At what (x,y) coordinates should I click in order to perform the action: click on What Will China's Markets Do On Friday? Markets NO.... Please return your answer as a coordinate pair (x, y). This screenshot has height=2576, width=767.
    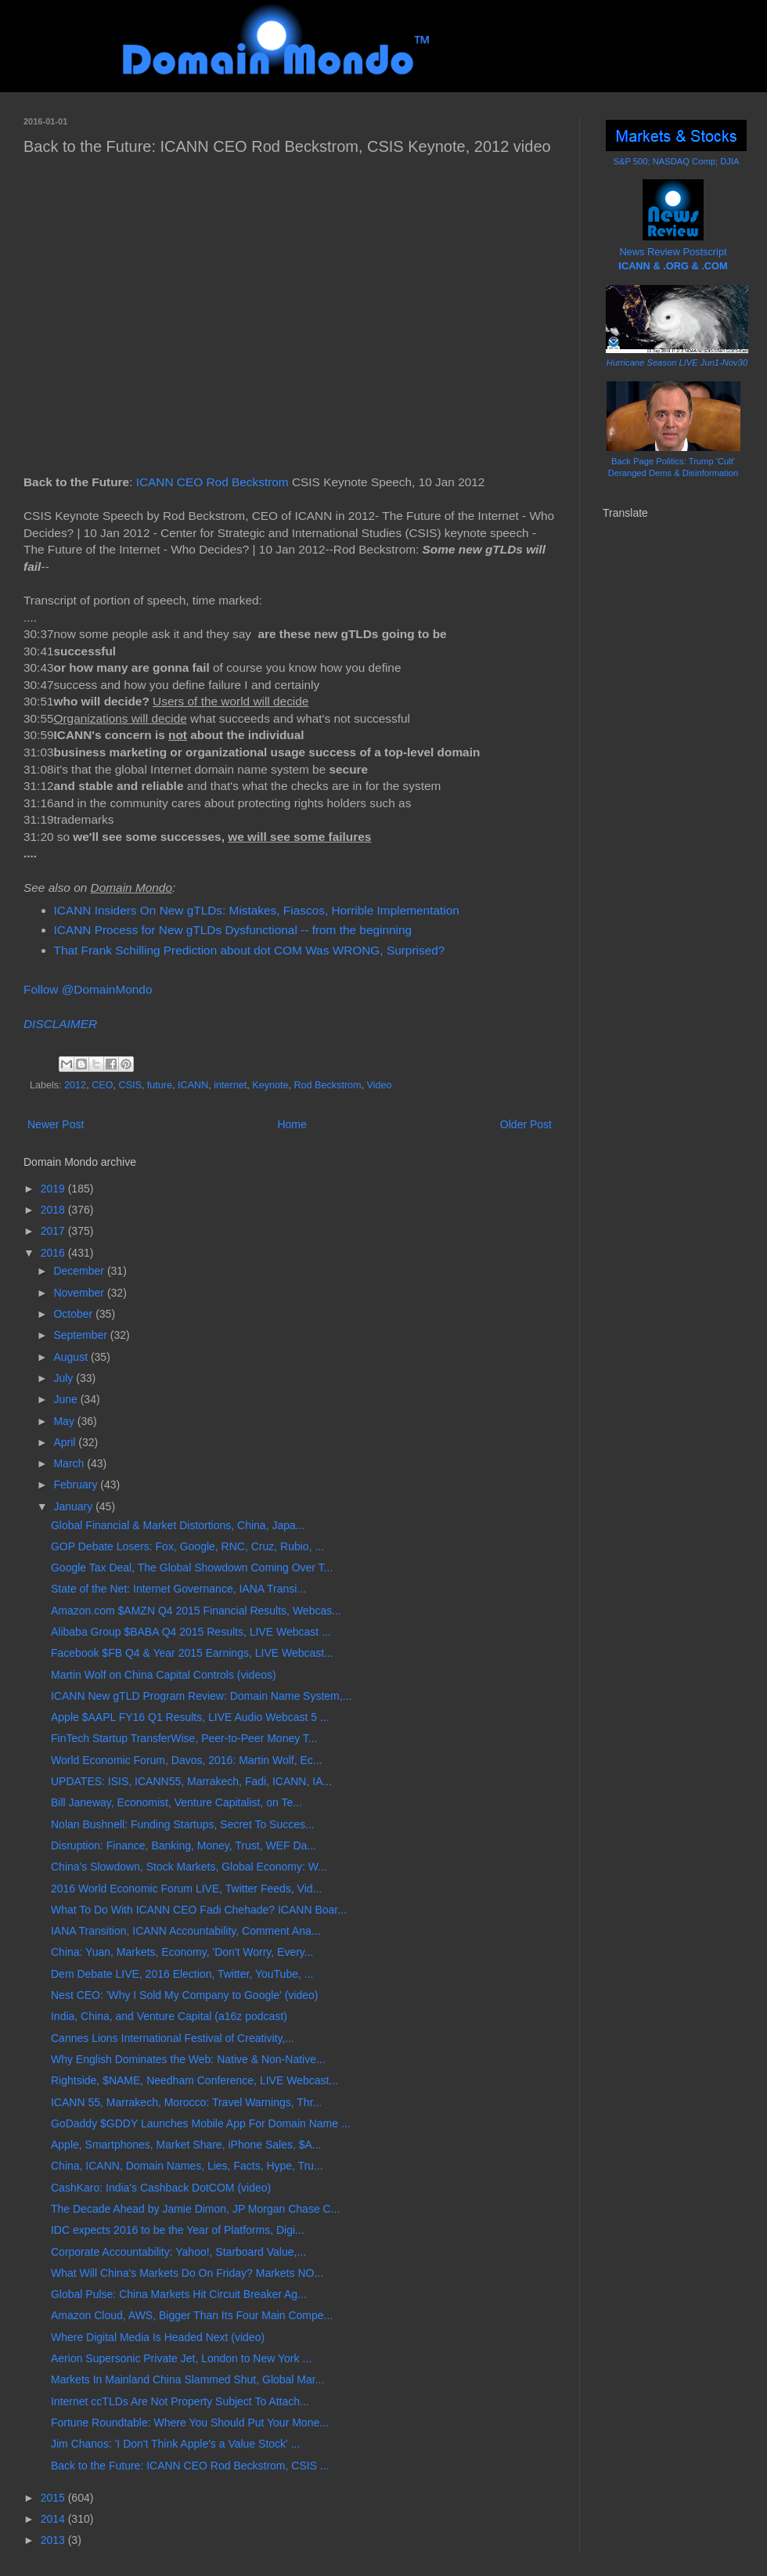
    Looking at the image, I should click on (187, 2273).